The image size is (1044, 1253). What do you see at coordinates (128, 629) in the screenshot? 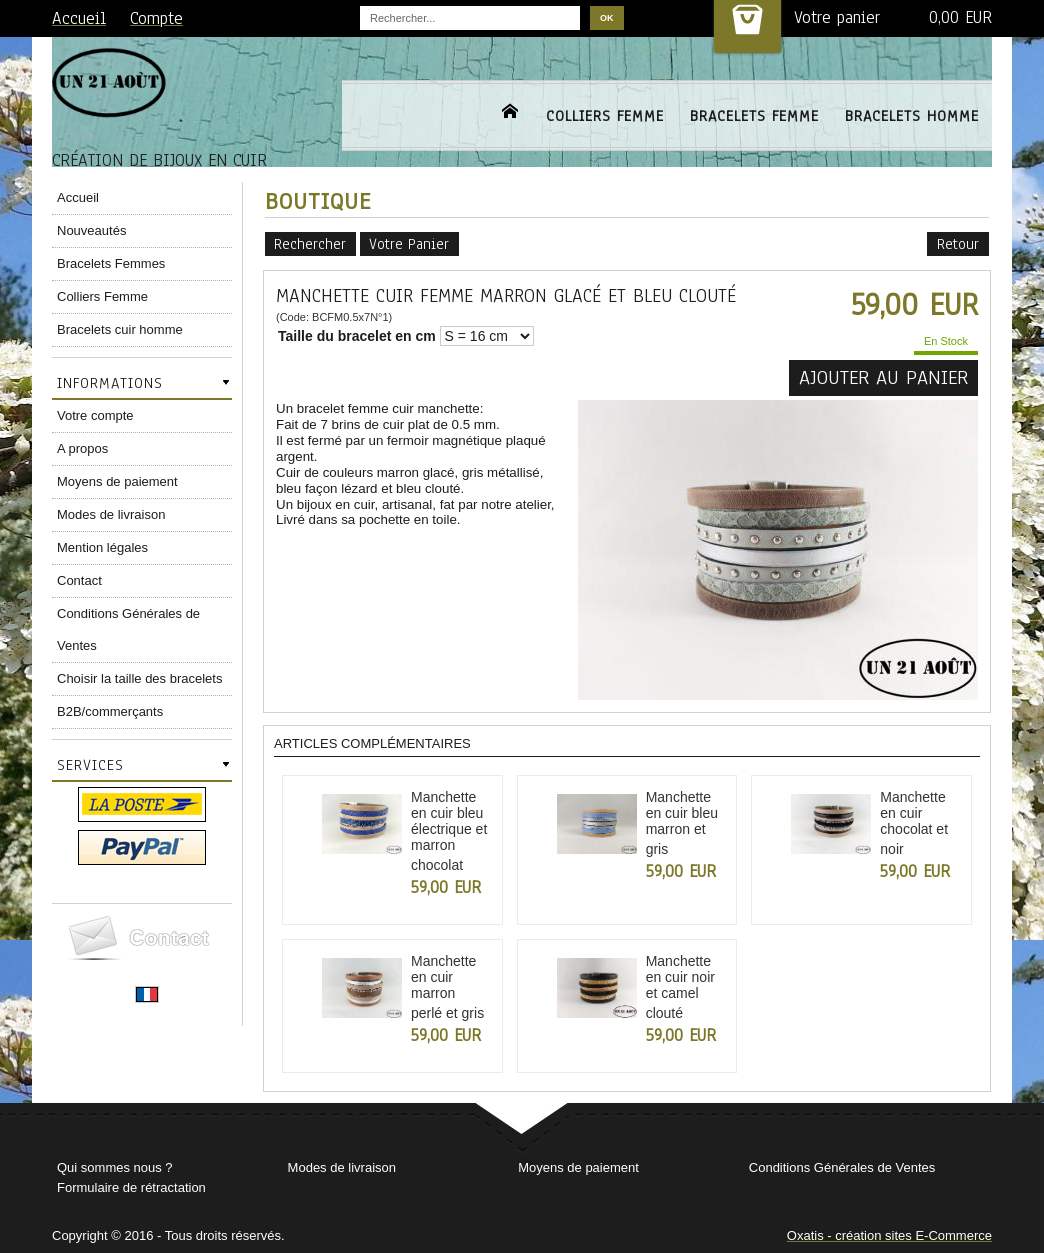
I see `Conditions Générales de Ventes` at bounding box center [128, 629].